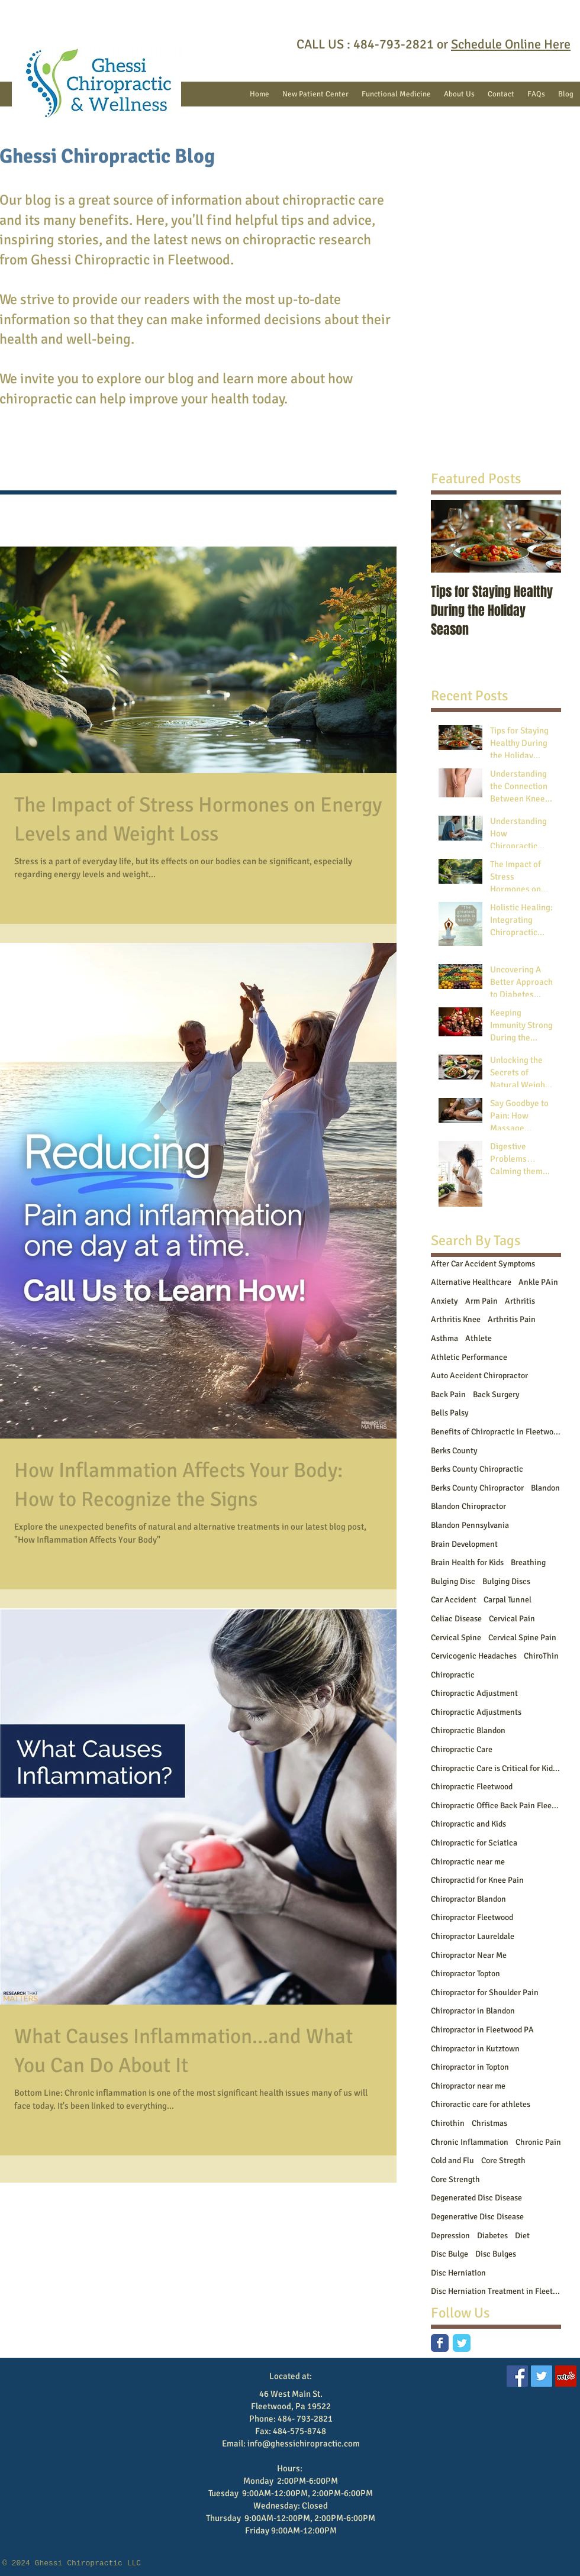 This screenshot has width=580, height=2576. Describe the element at coordinates (468, 1730) in the screenshot. I see `Chiropractic Blandon` at that location.